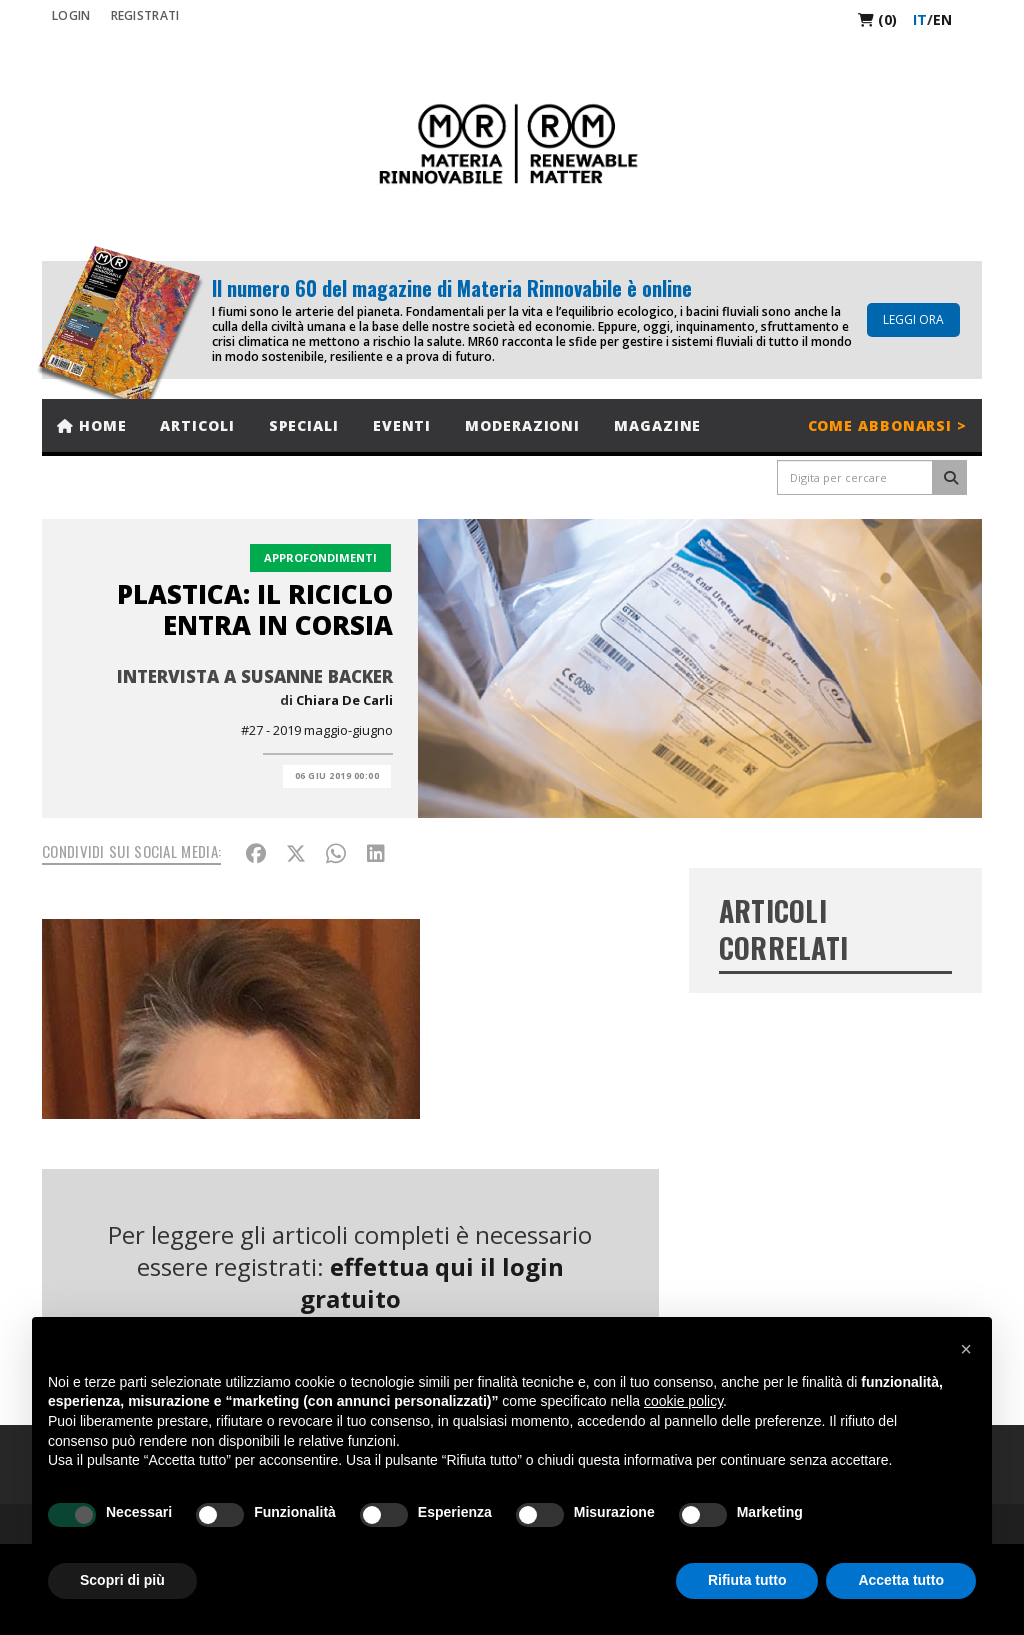 Image resolution: width=1024 pixels, height=1635 pixels. What do you see at coordinates (320, 557) in the screenshot?
I see `Approfondimenti` at bounding box center [320, 557].